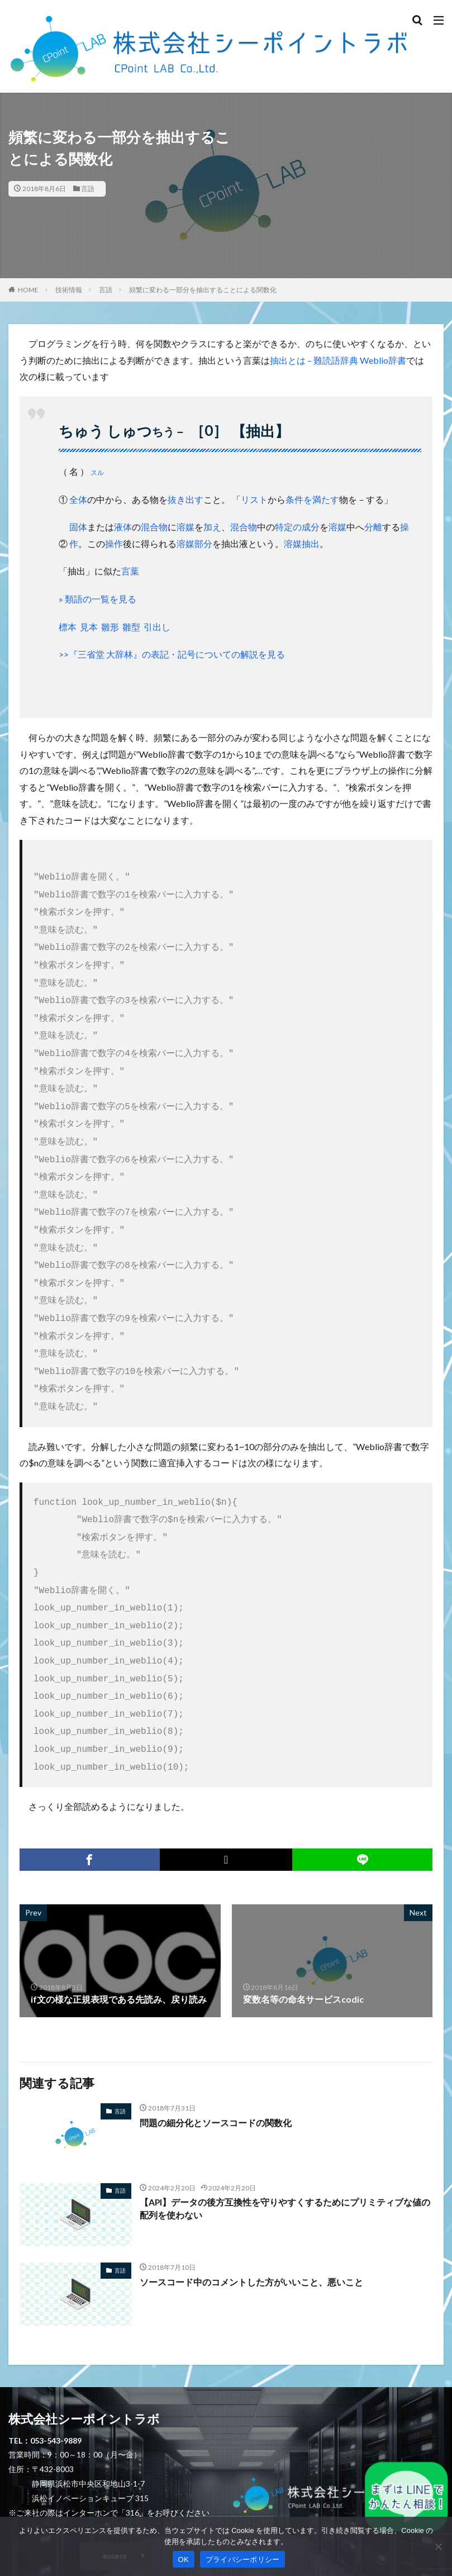 This screenshot has height=2576, width=452. Describe the element at coordinates (183, 2559) in the screenshot. I see `OK` at that location.